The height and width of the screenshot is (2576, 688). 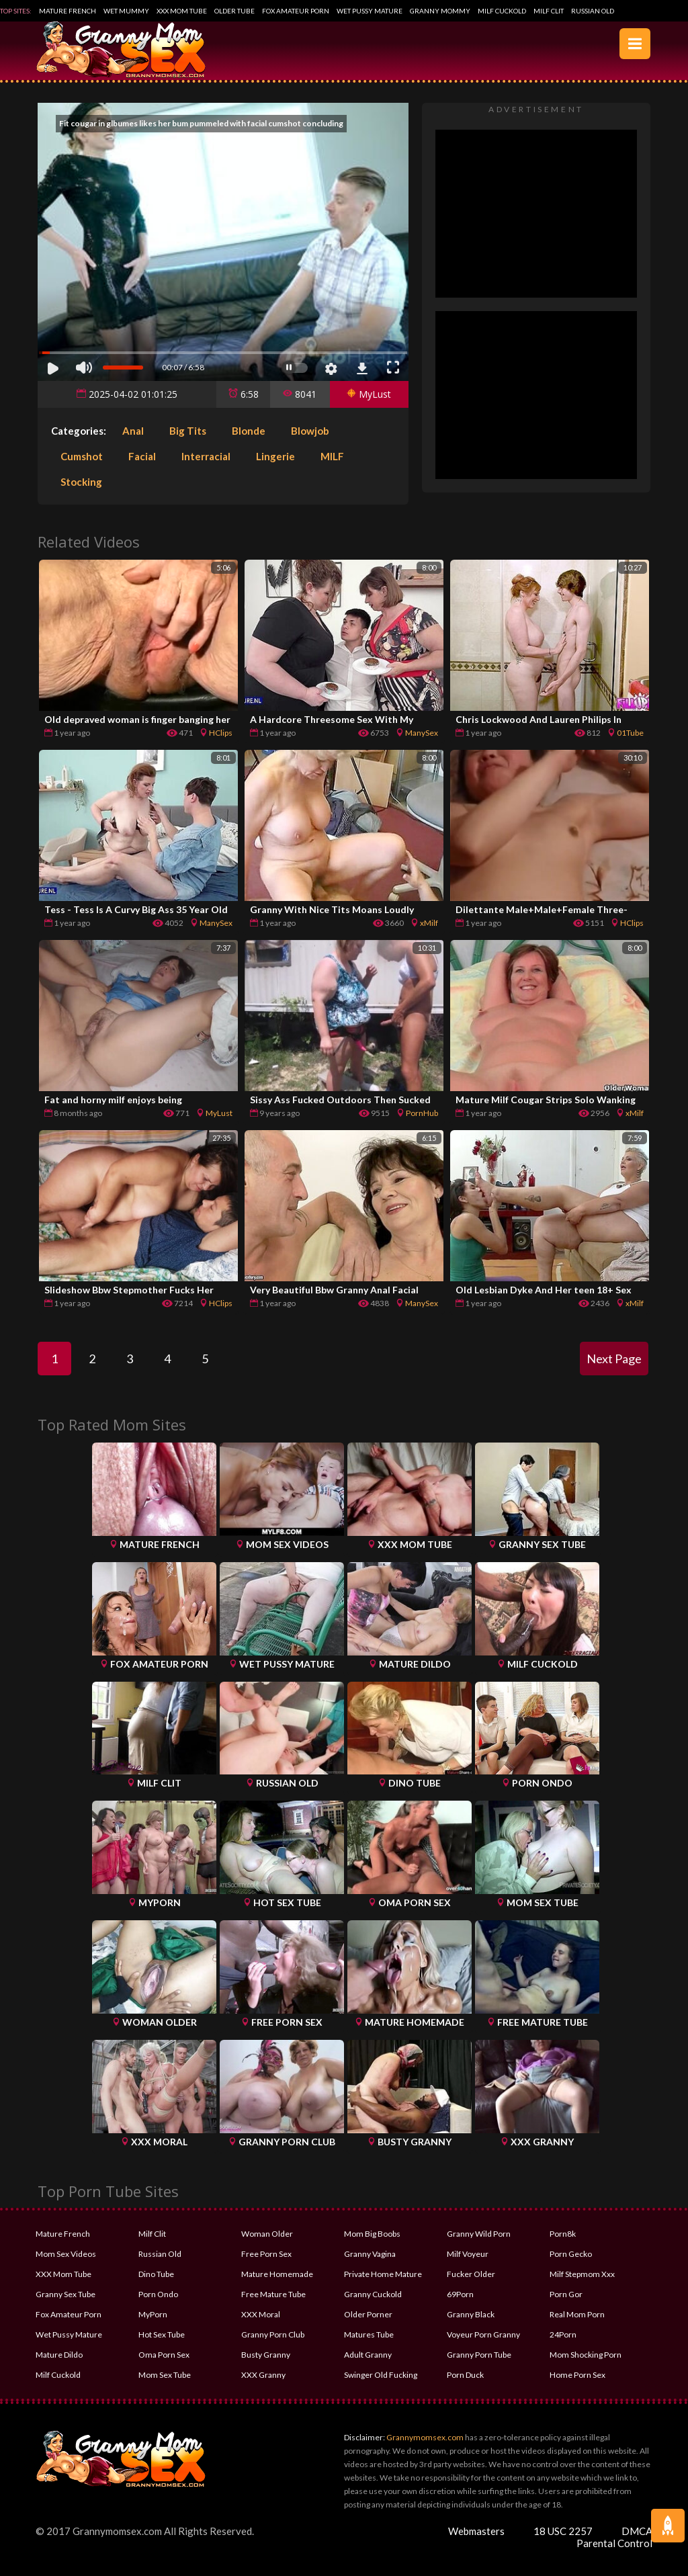 I want to click on Granny Porn Club, so click(x=272, y=2334).